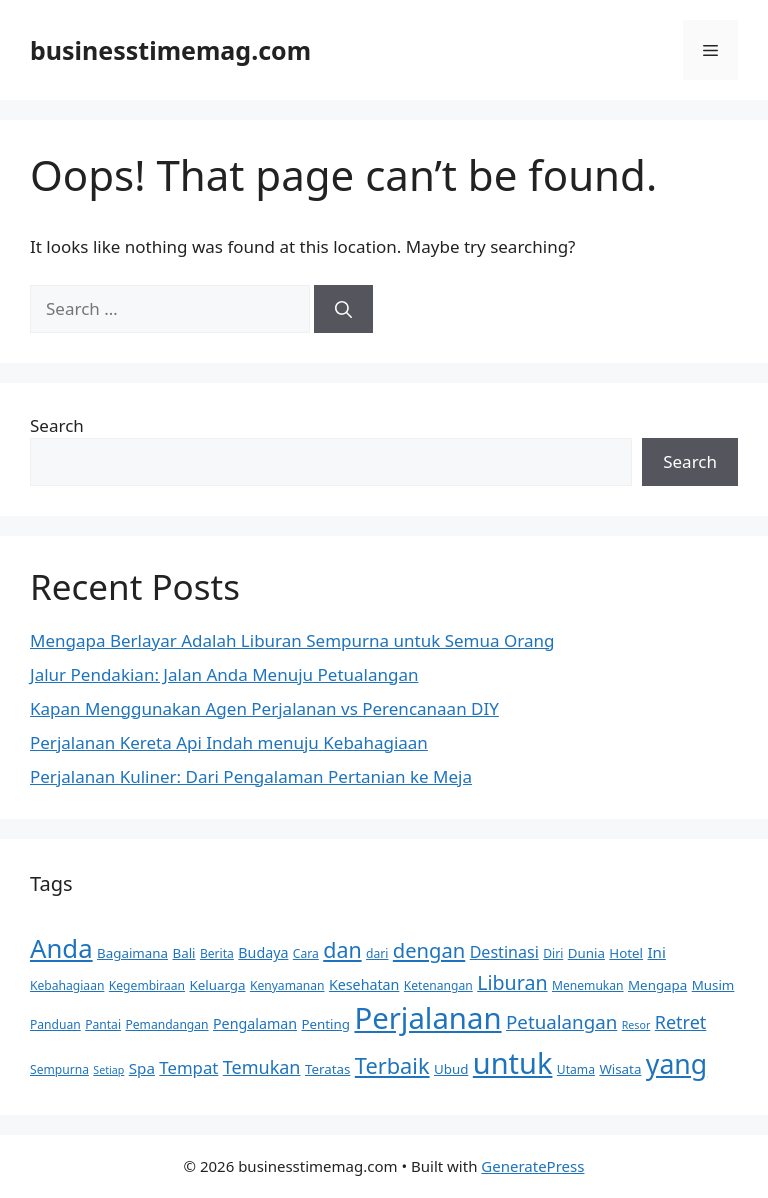  I want to click on Dunia [Dunia (6 items)], so click(586, 953).